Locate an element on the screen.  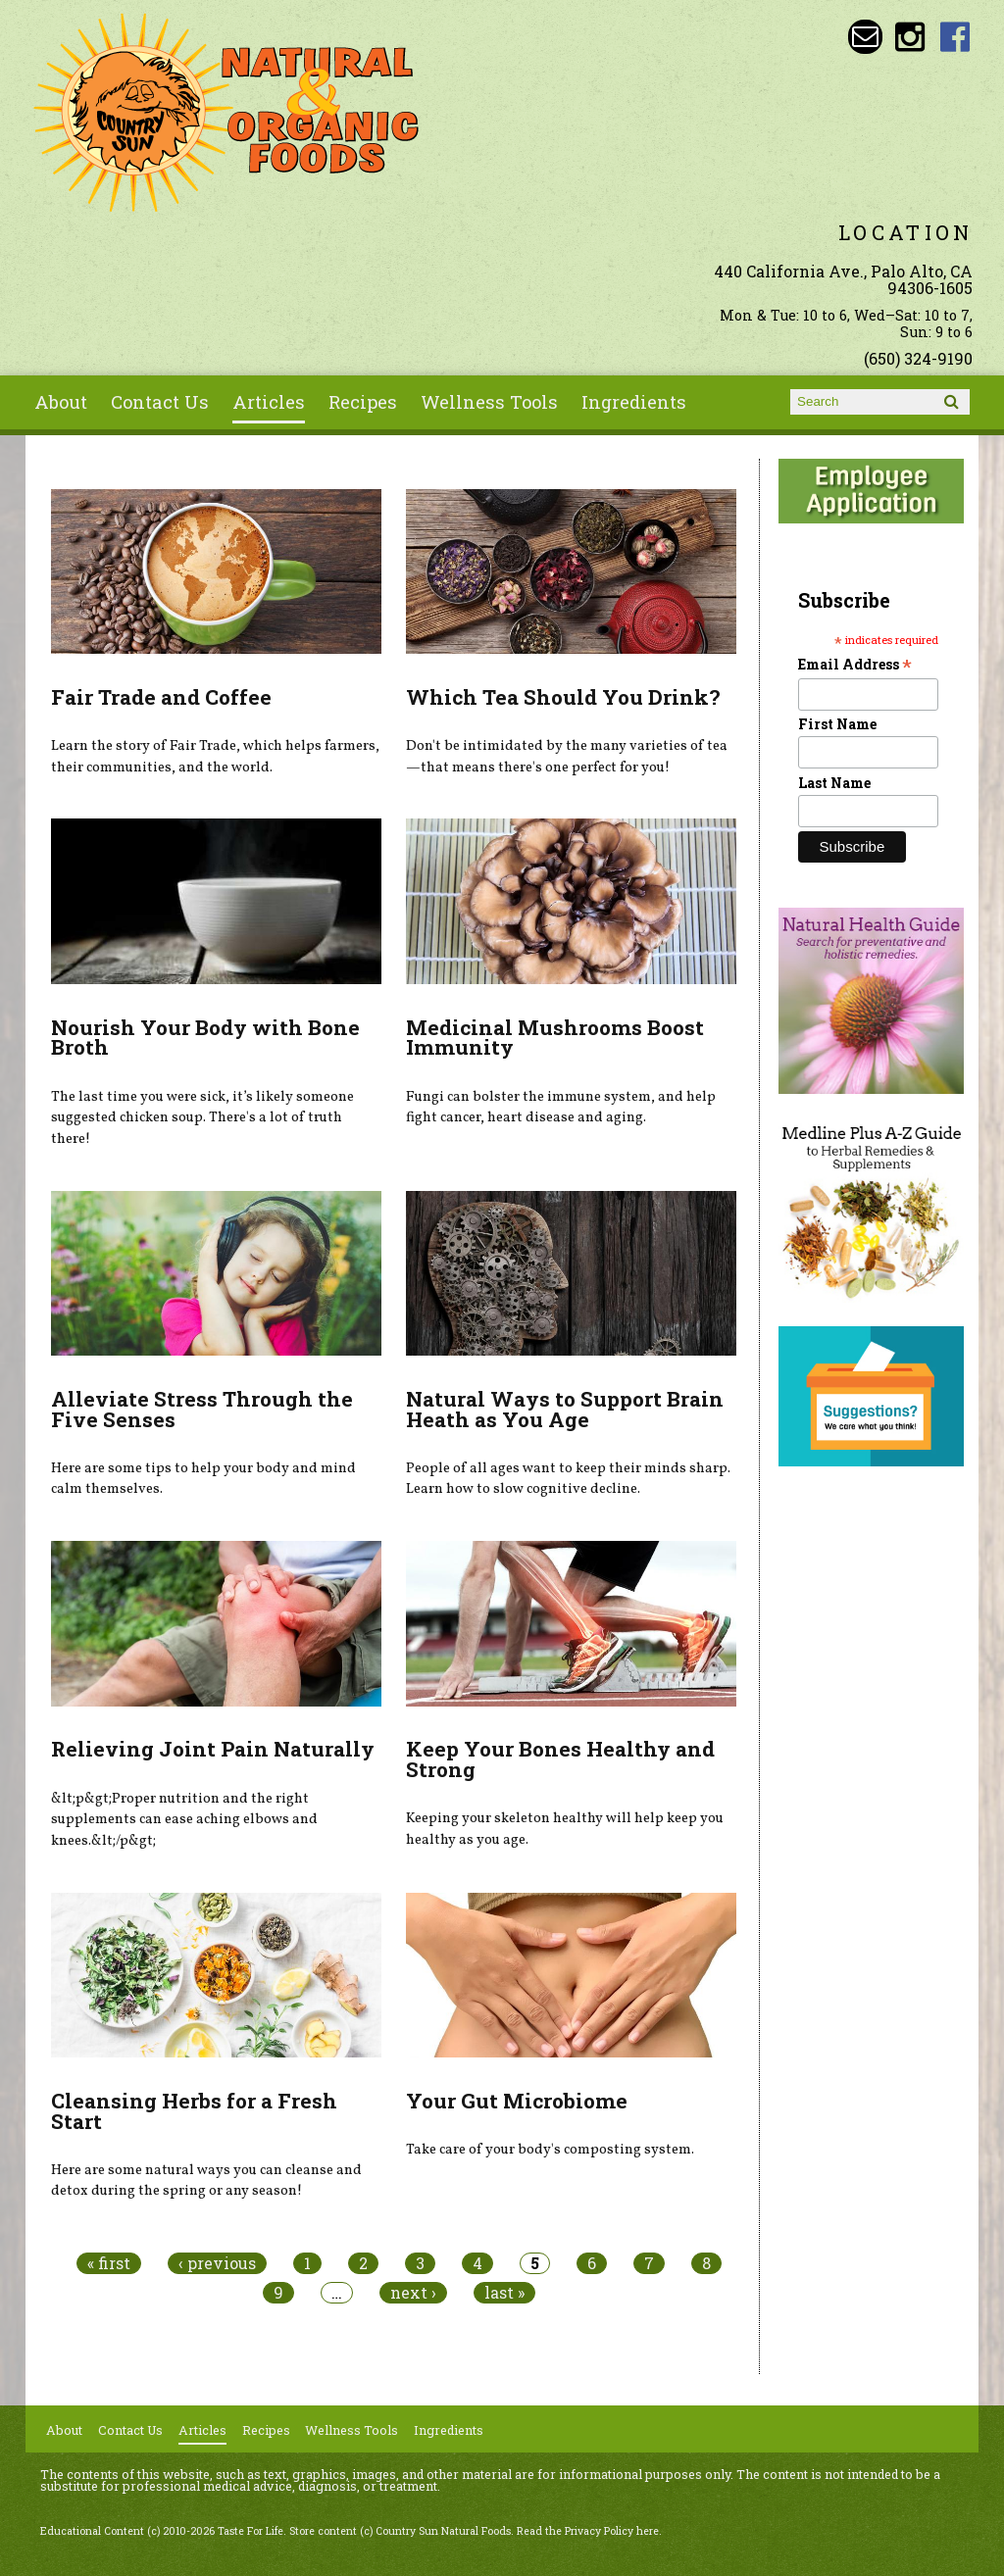
Email sunny@countrysun.com is located at coordinates (865, 37).